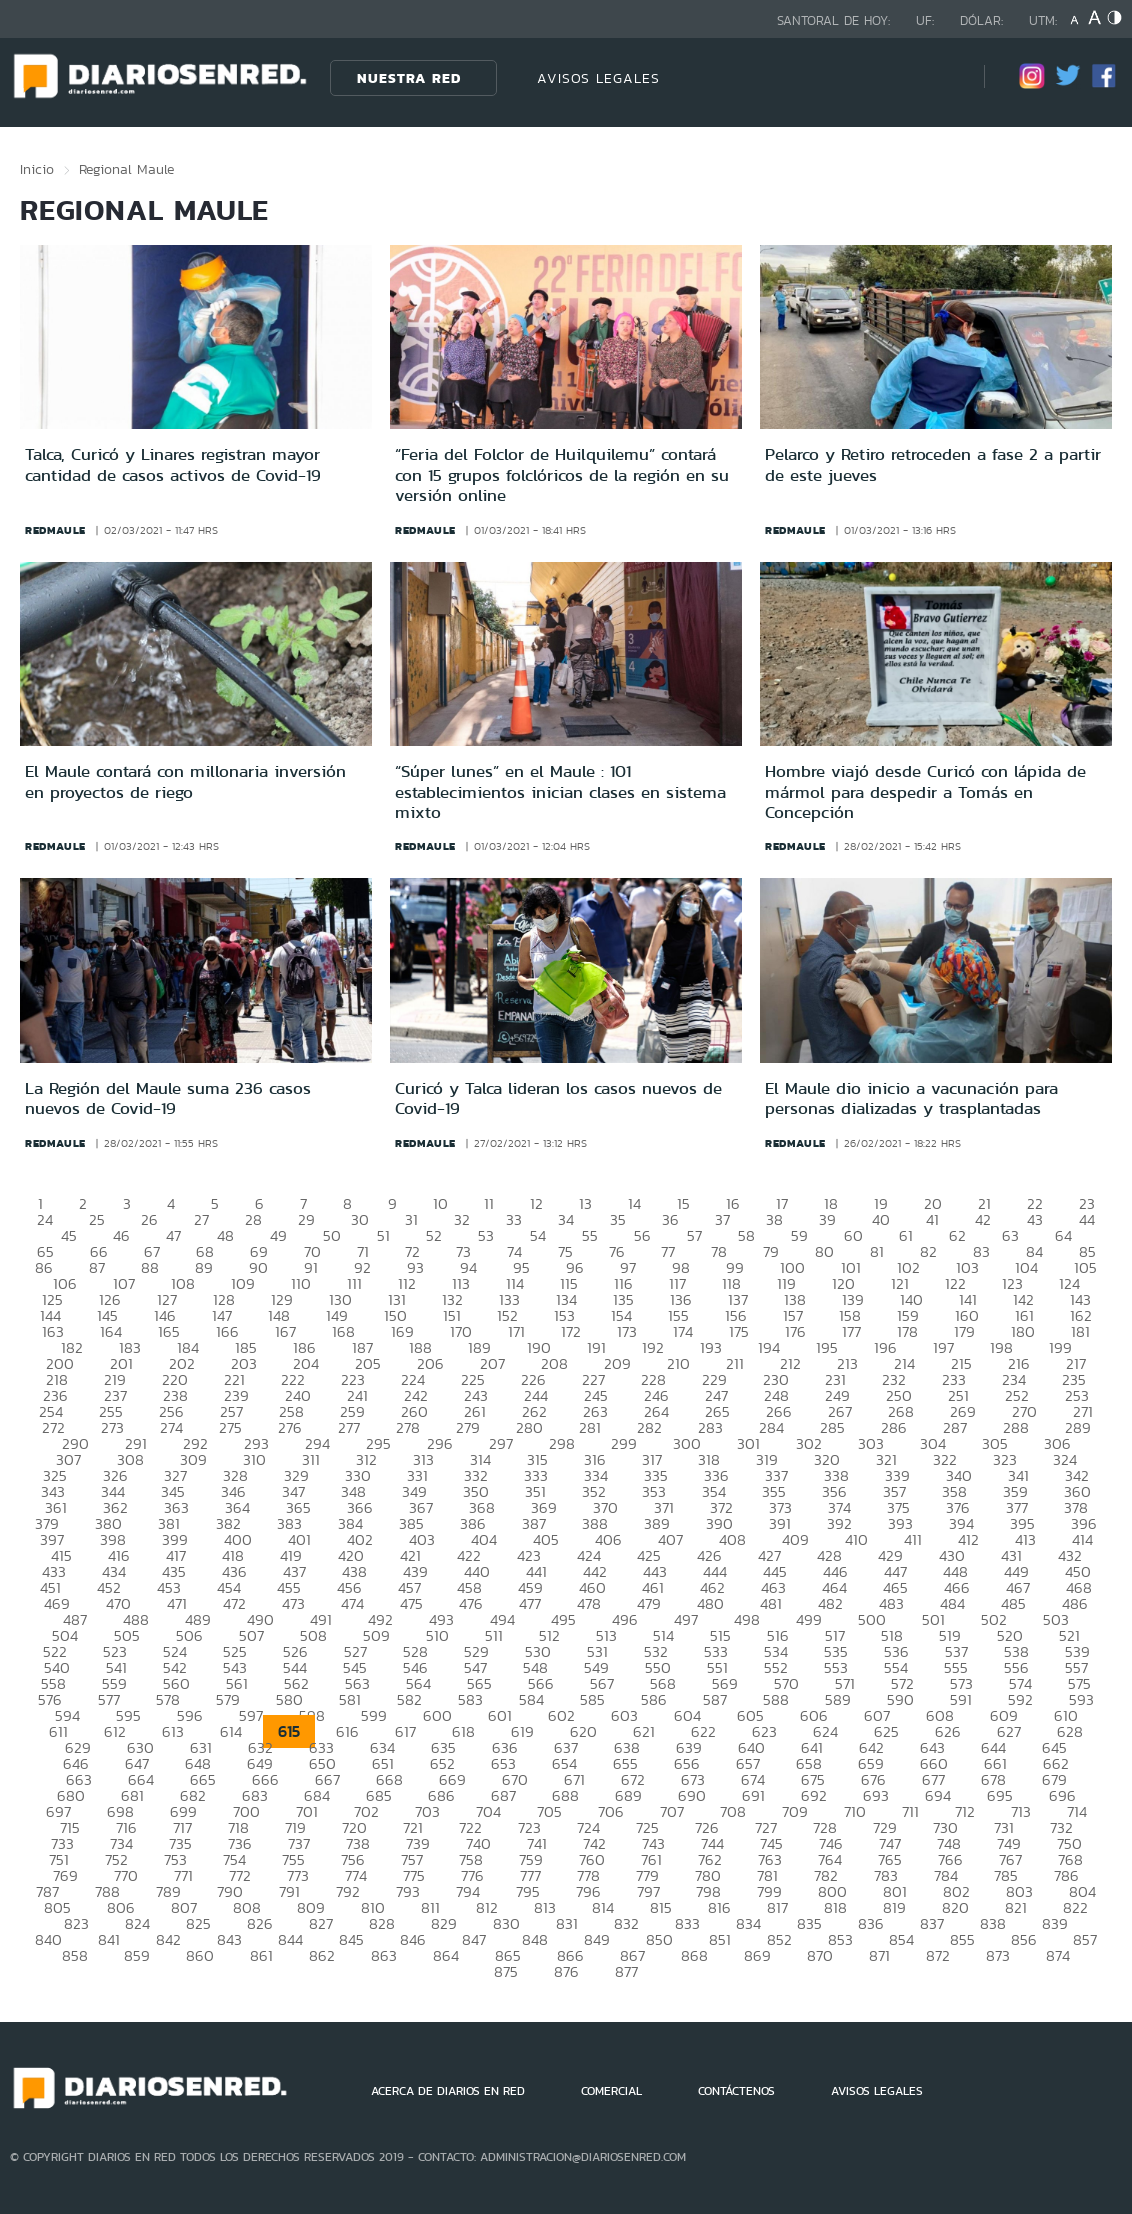  I want to click on 26, so click(149, 1219).